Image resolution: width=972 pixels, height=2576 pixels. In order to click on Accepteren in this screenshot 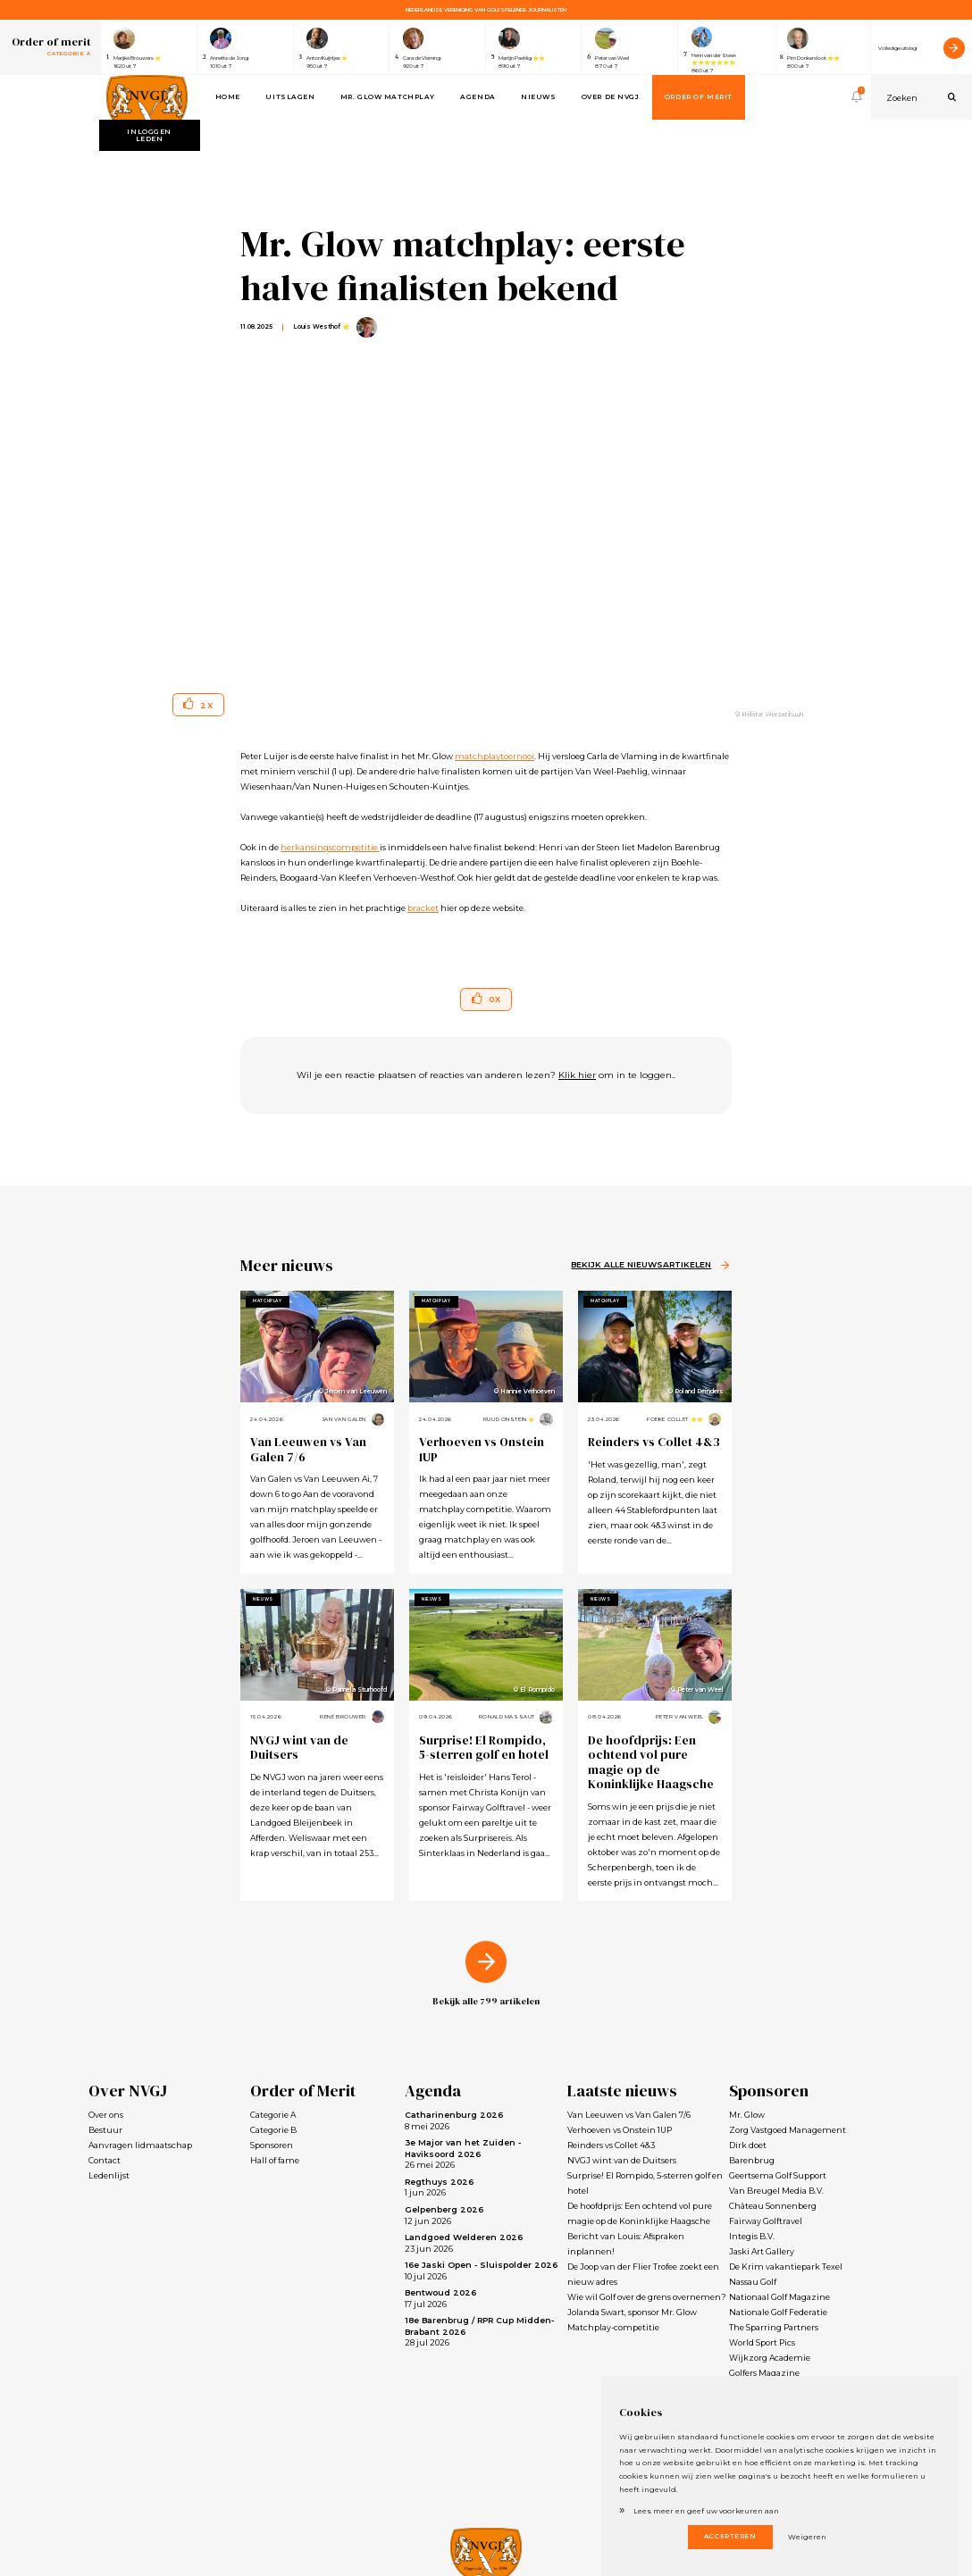, I will do `click(730, 2536)`.